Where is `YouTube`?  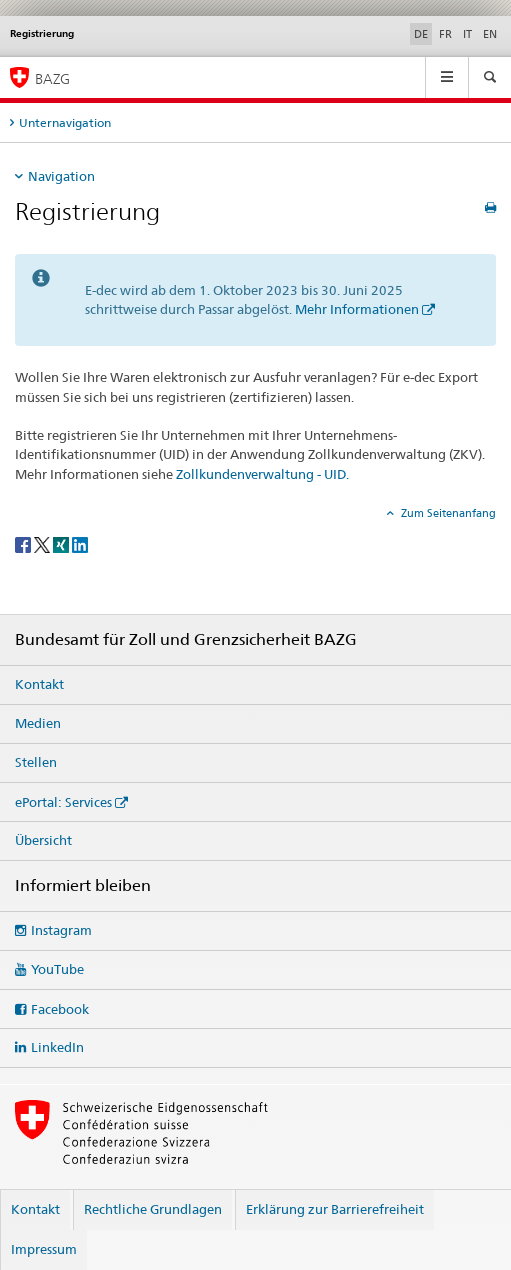
YouTube is located at coordinates (57, 969).